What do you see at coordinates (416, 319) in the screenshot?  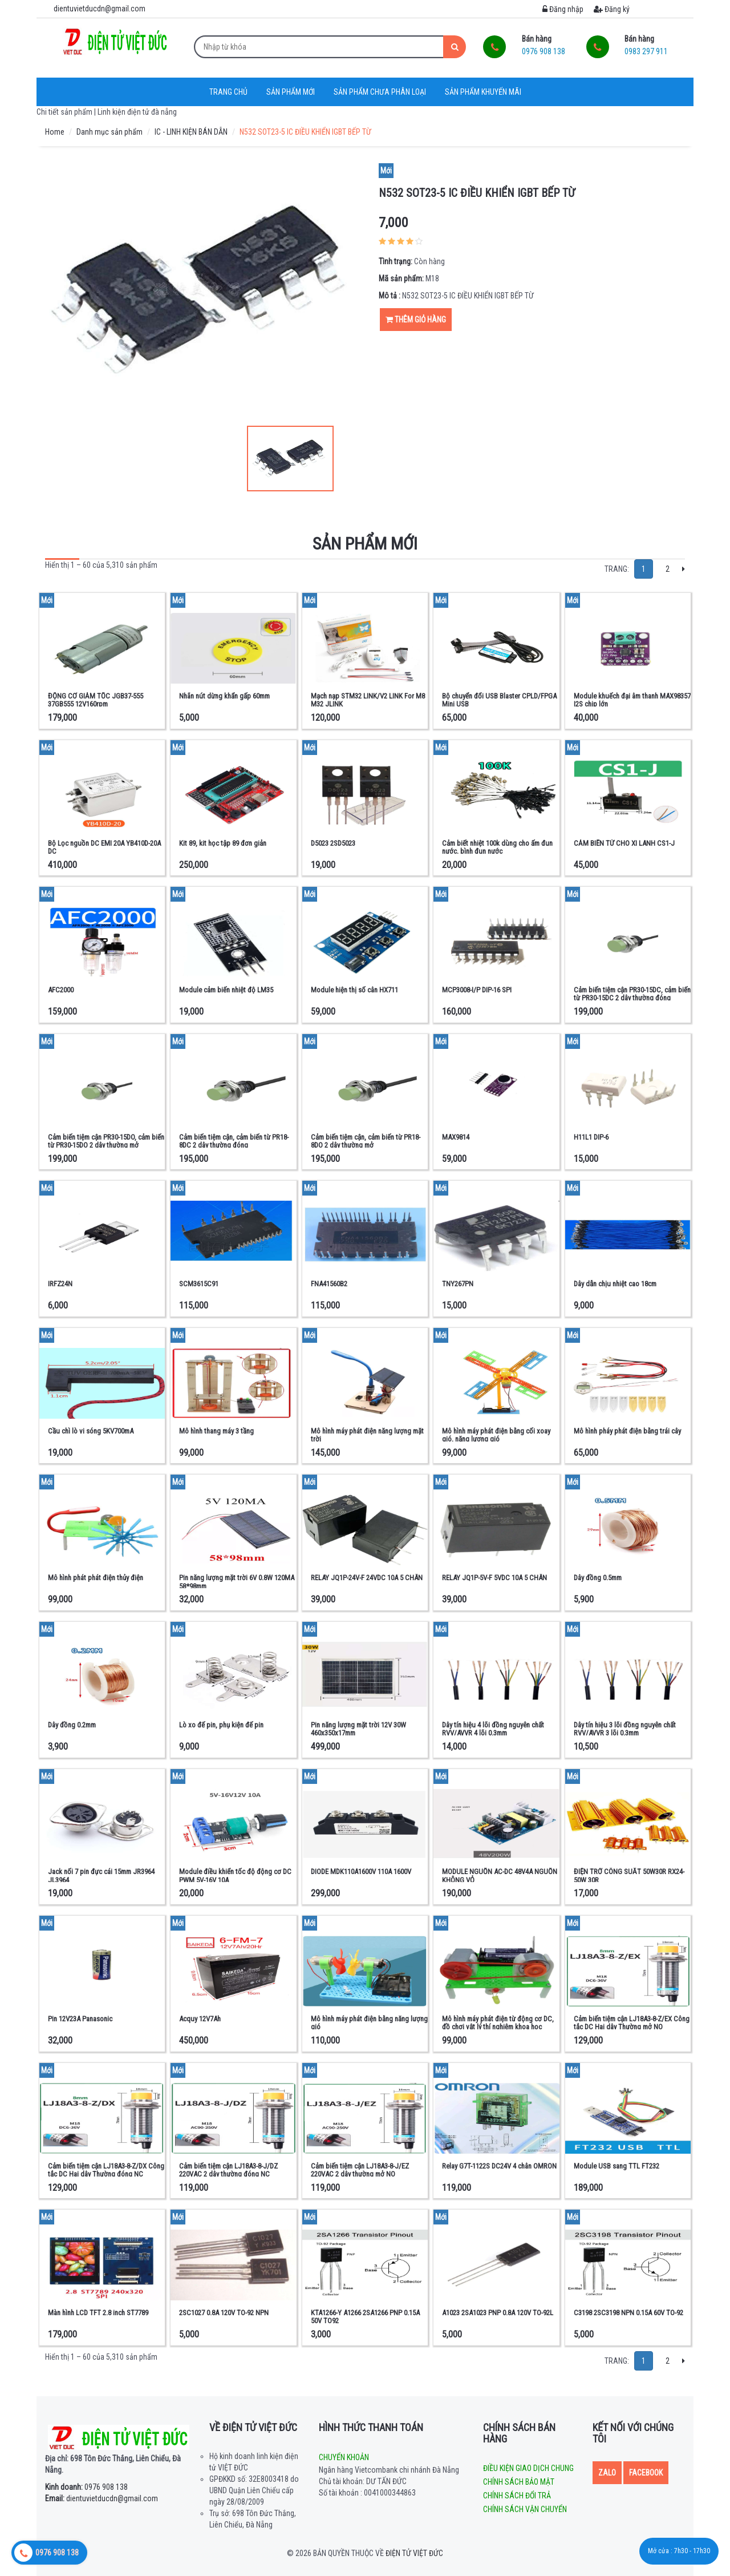 I see `Thêm giỏ hàng` at bounding box center [416, 319].